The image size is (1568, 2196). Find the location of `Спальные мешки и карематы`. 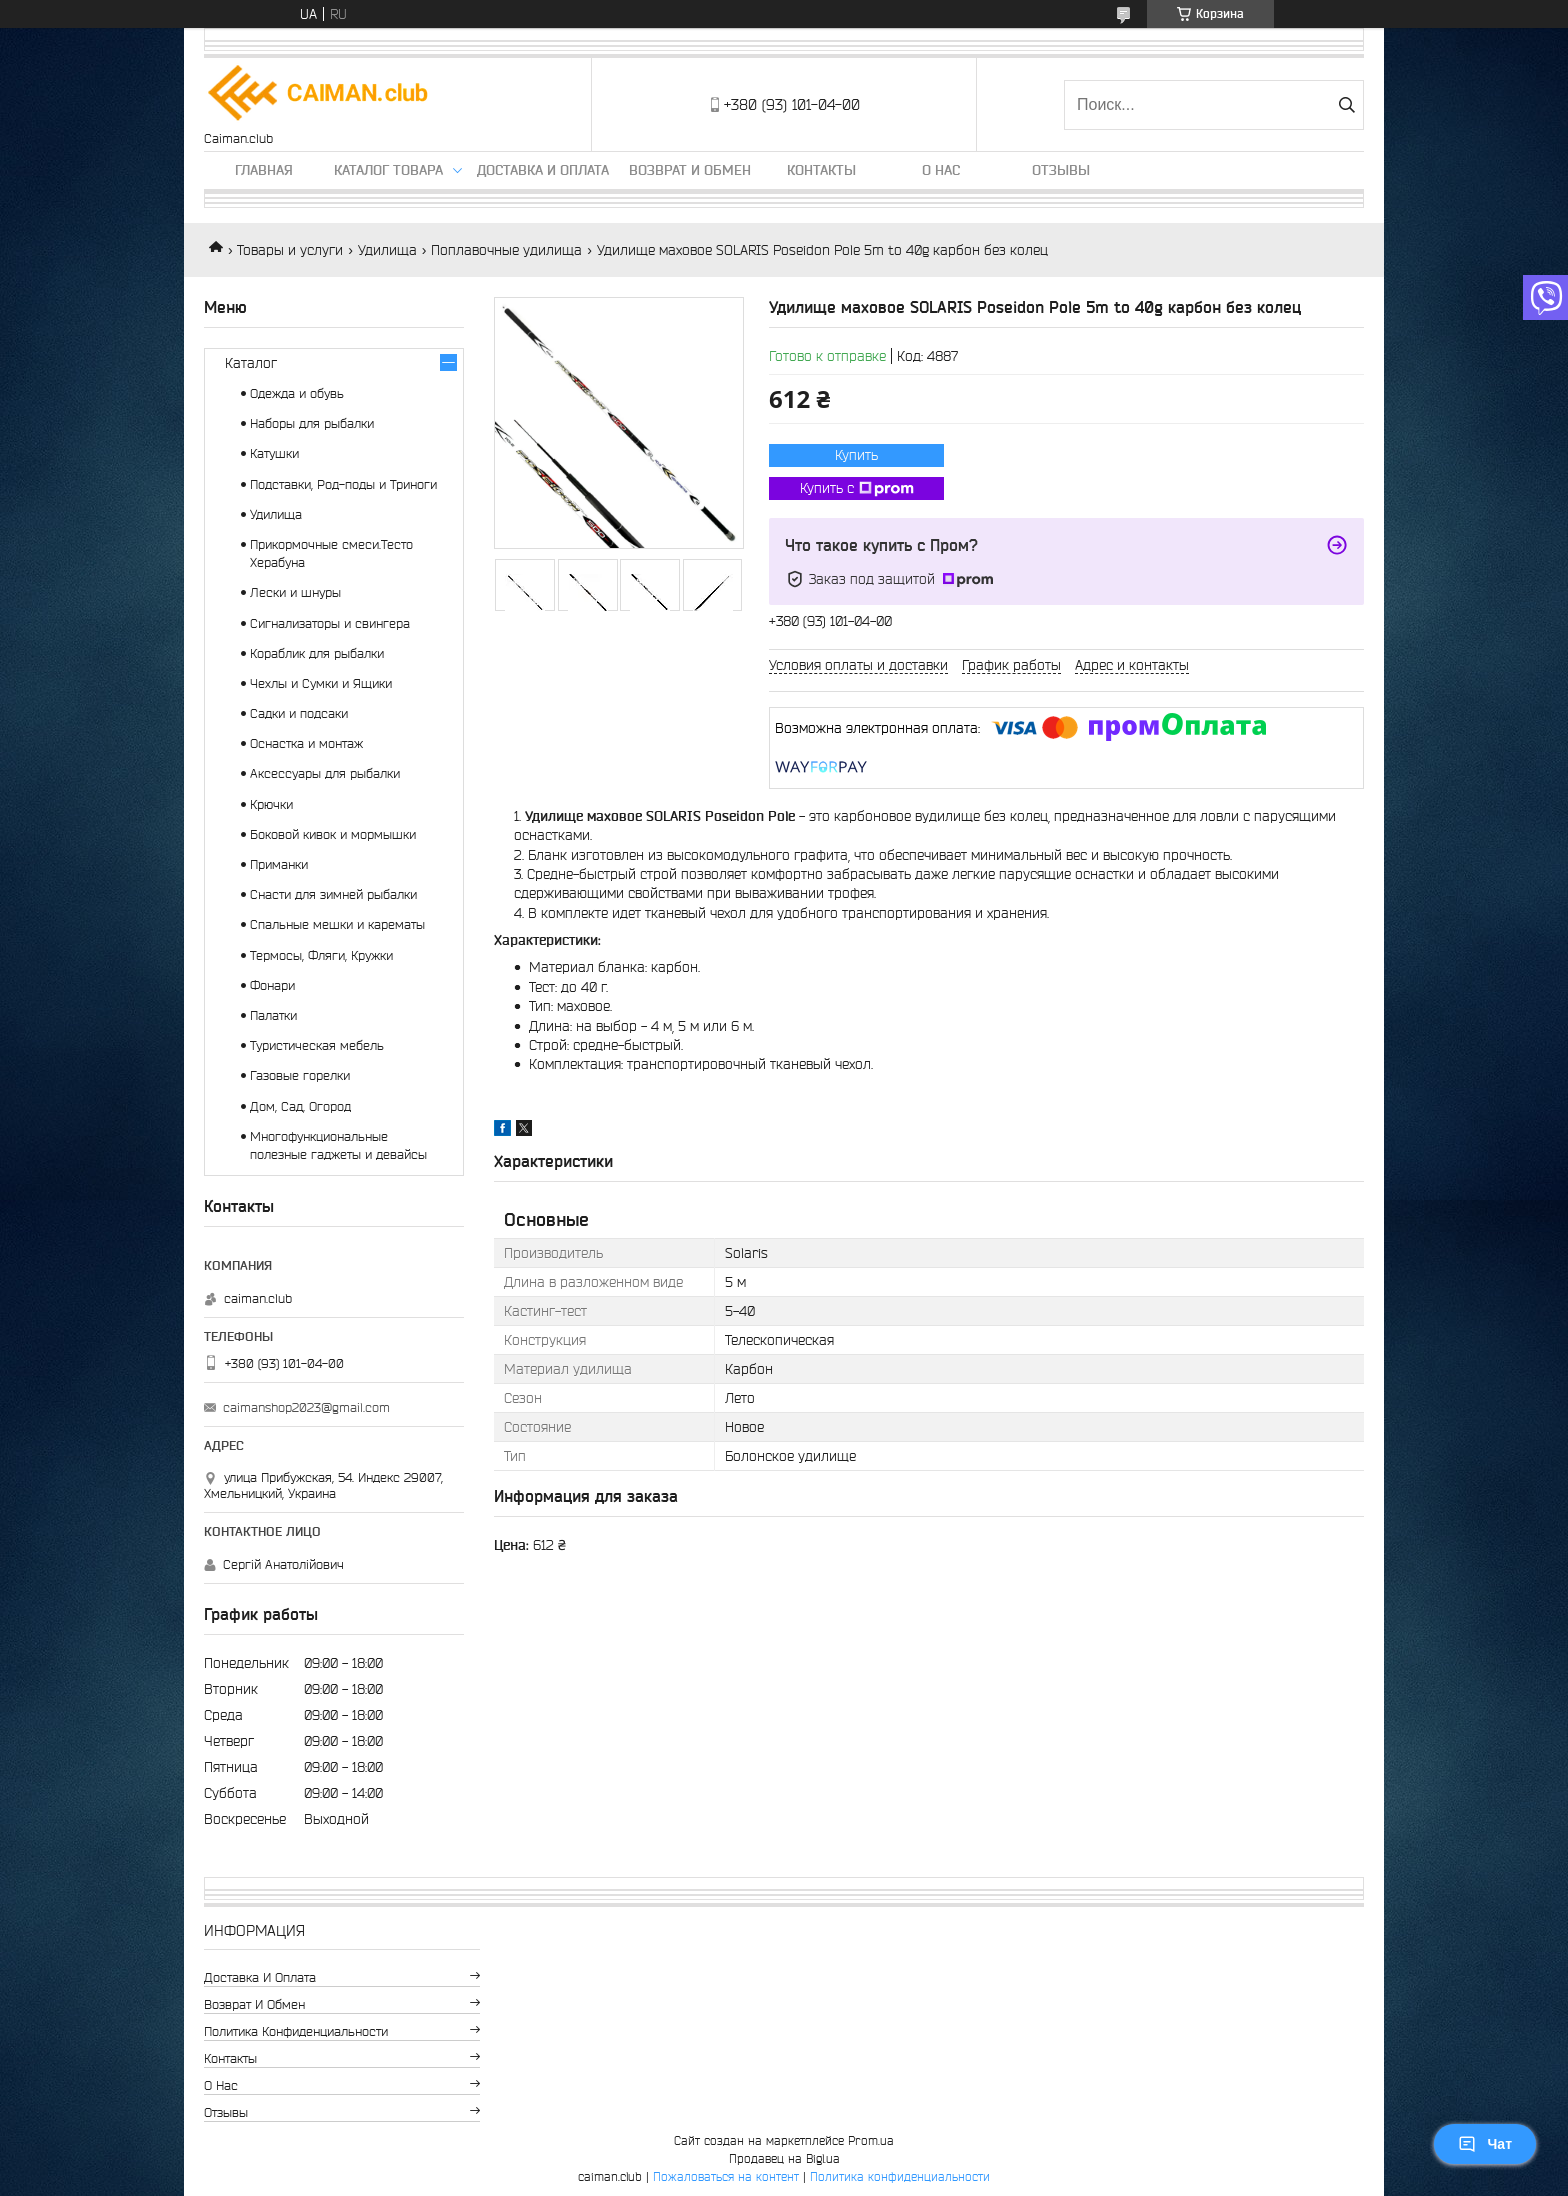

Спальные мешки и карематы is located at coordinates (337, 924).